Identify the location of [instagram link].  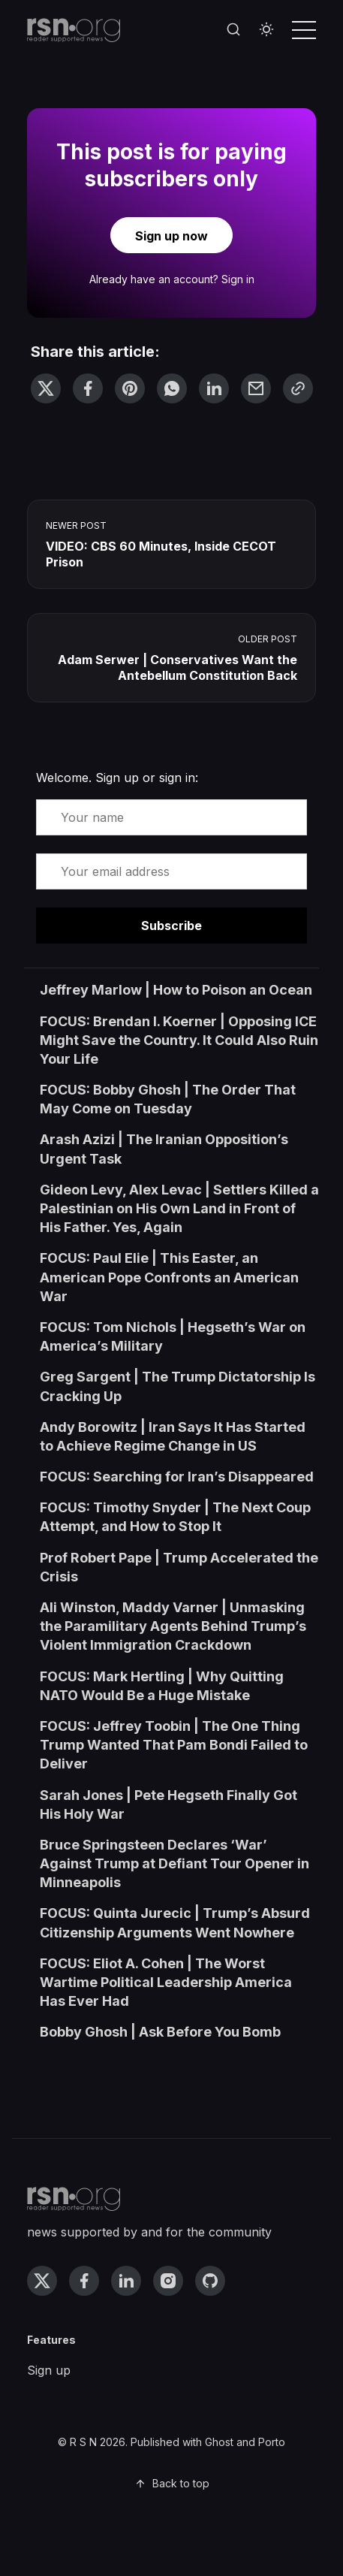
(168, 2281).